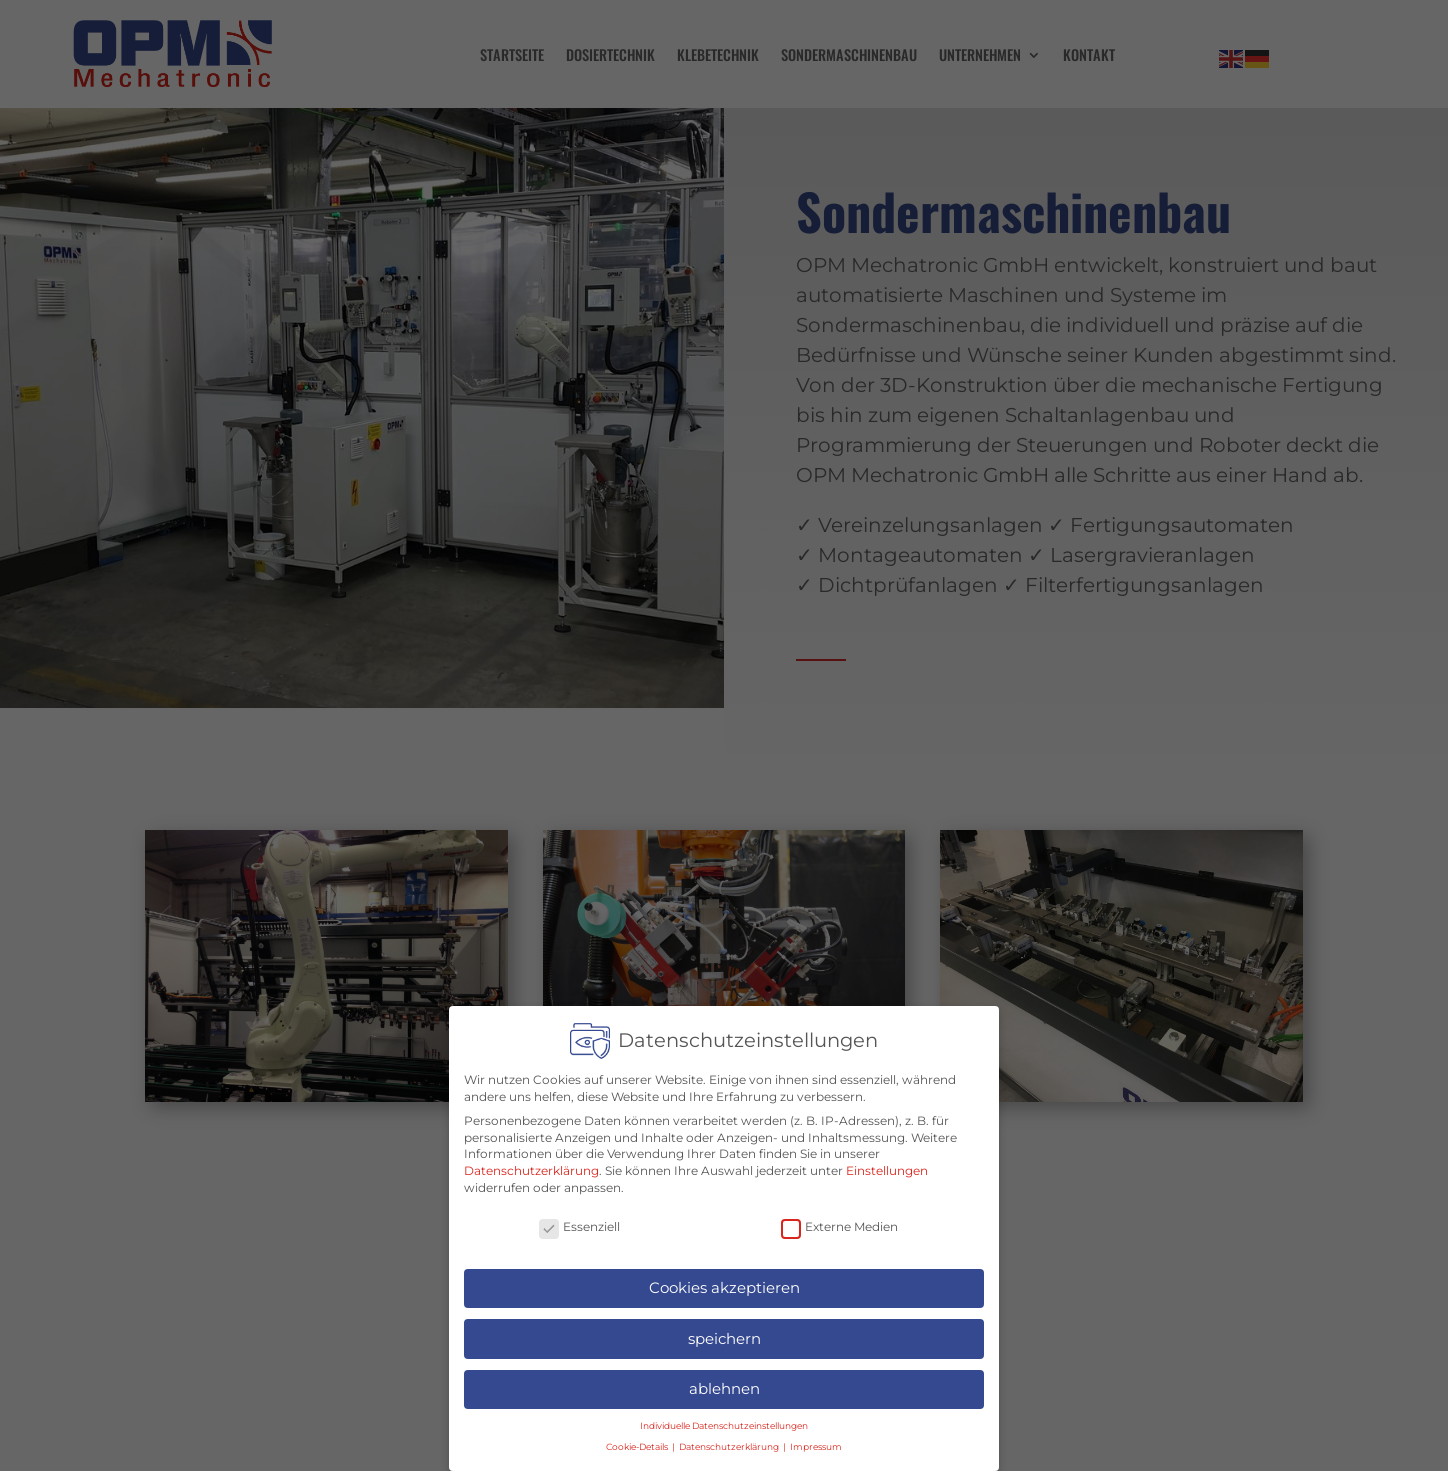  Describe the element at coordinates (724, 1420) in the screenshot. I see `Individuelle Datenschutzeinstellungen [button]` at that location.